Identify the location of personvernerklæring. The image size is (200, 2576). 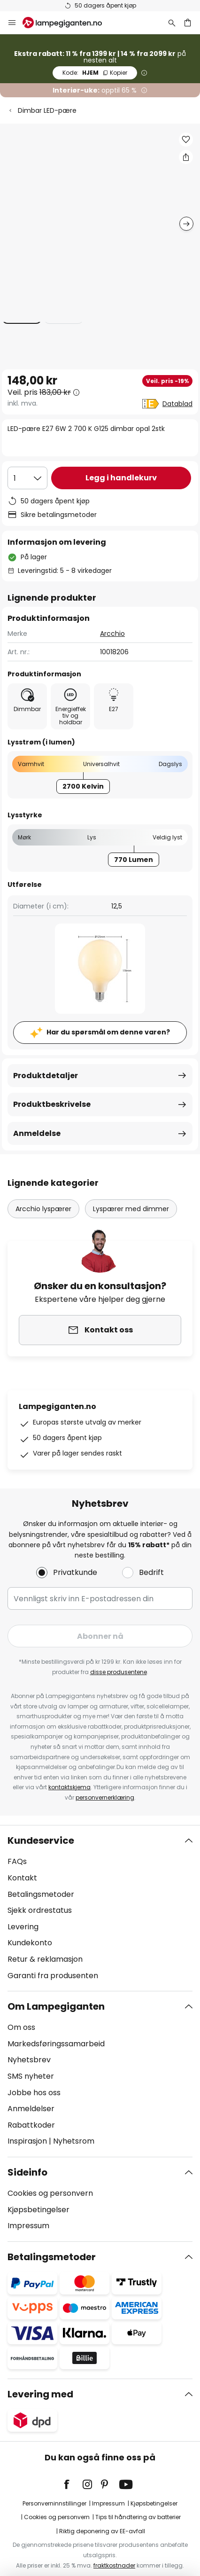
(105, 1780).